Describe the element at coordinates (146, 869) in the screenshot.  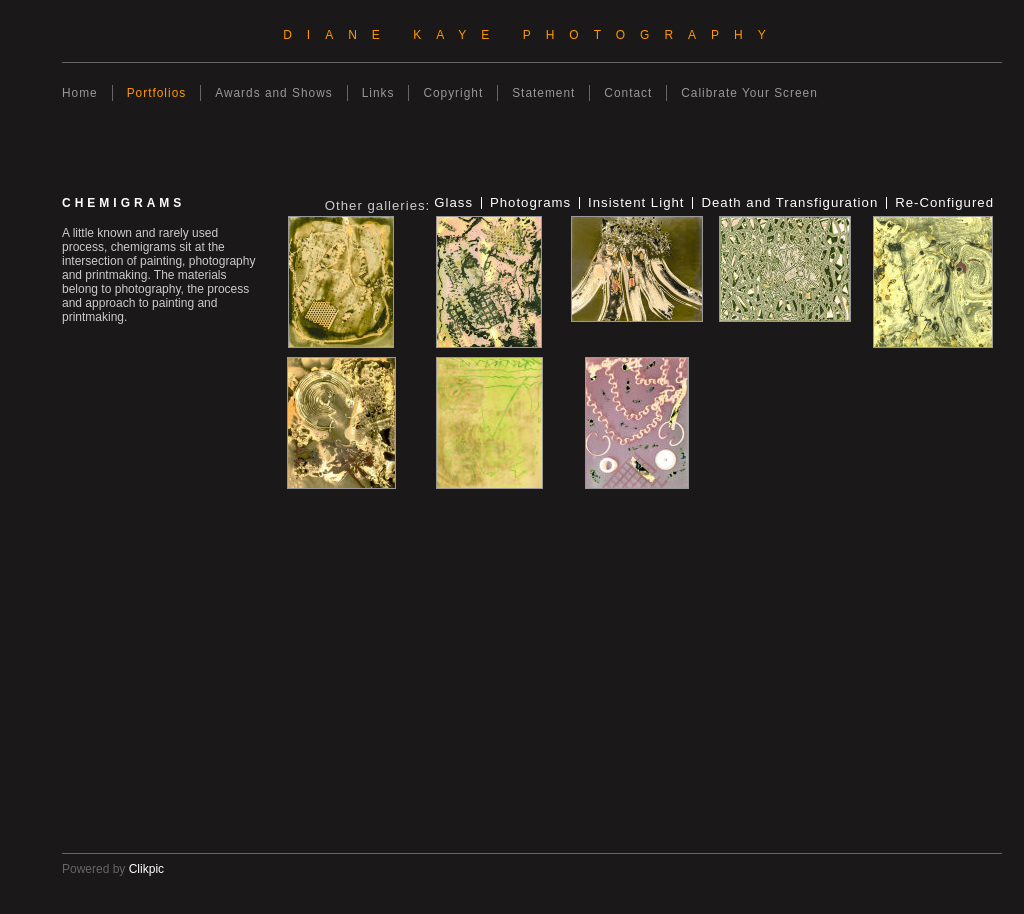
I see `Clikpic` at that location.